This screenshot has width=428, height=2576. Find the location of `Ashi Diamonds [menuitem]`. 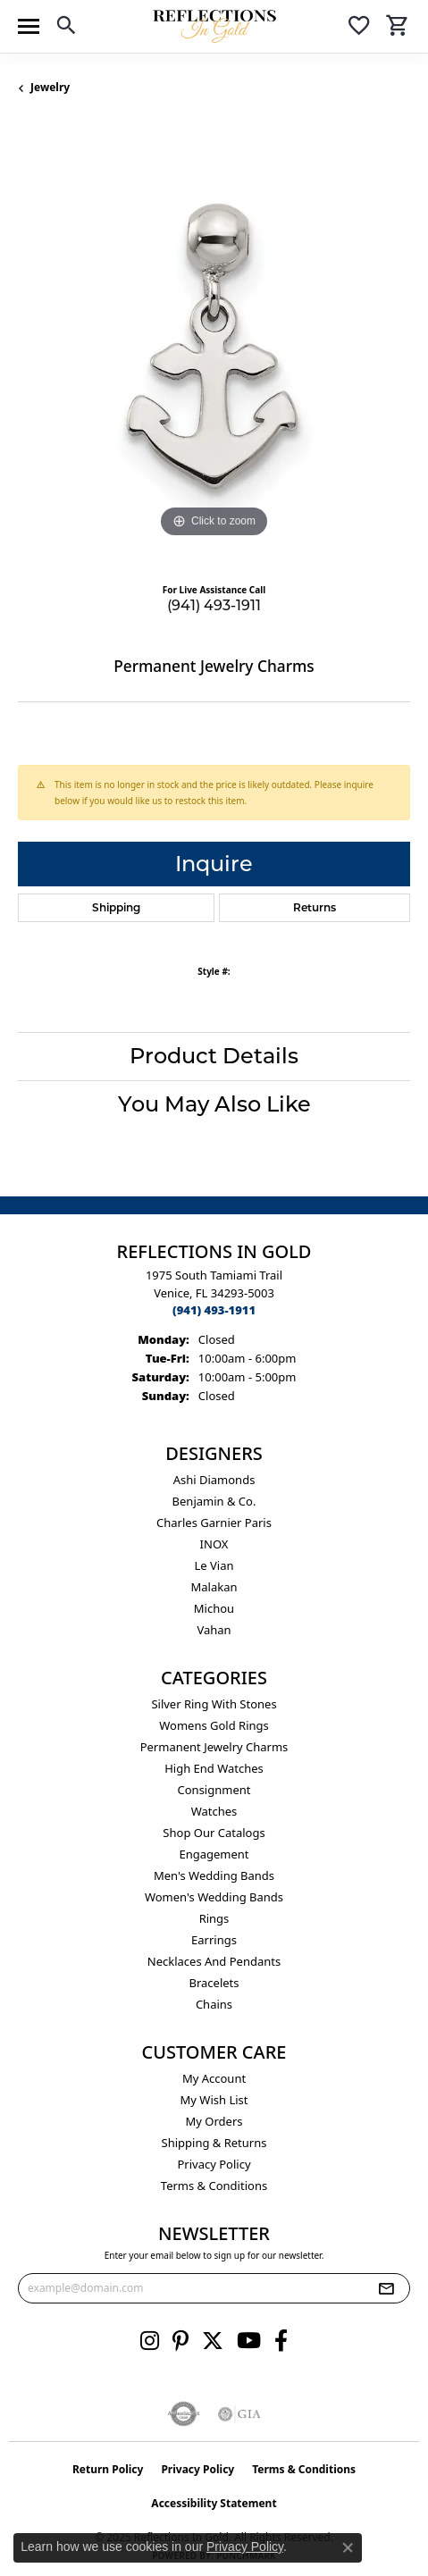

Ashi Diamonds [menuitem] is located at coordinates (214, 1480).